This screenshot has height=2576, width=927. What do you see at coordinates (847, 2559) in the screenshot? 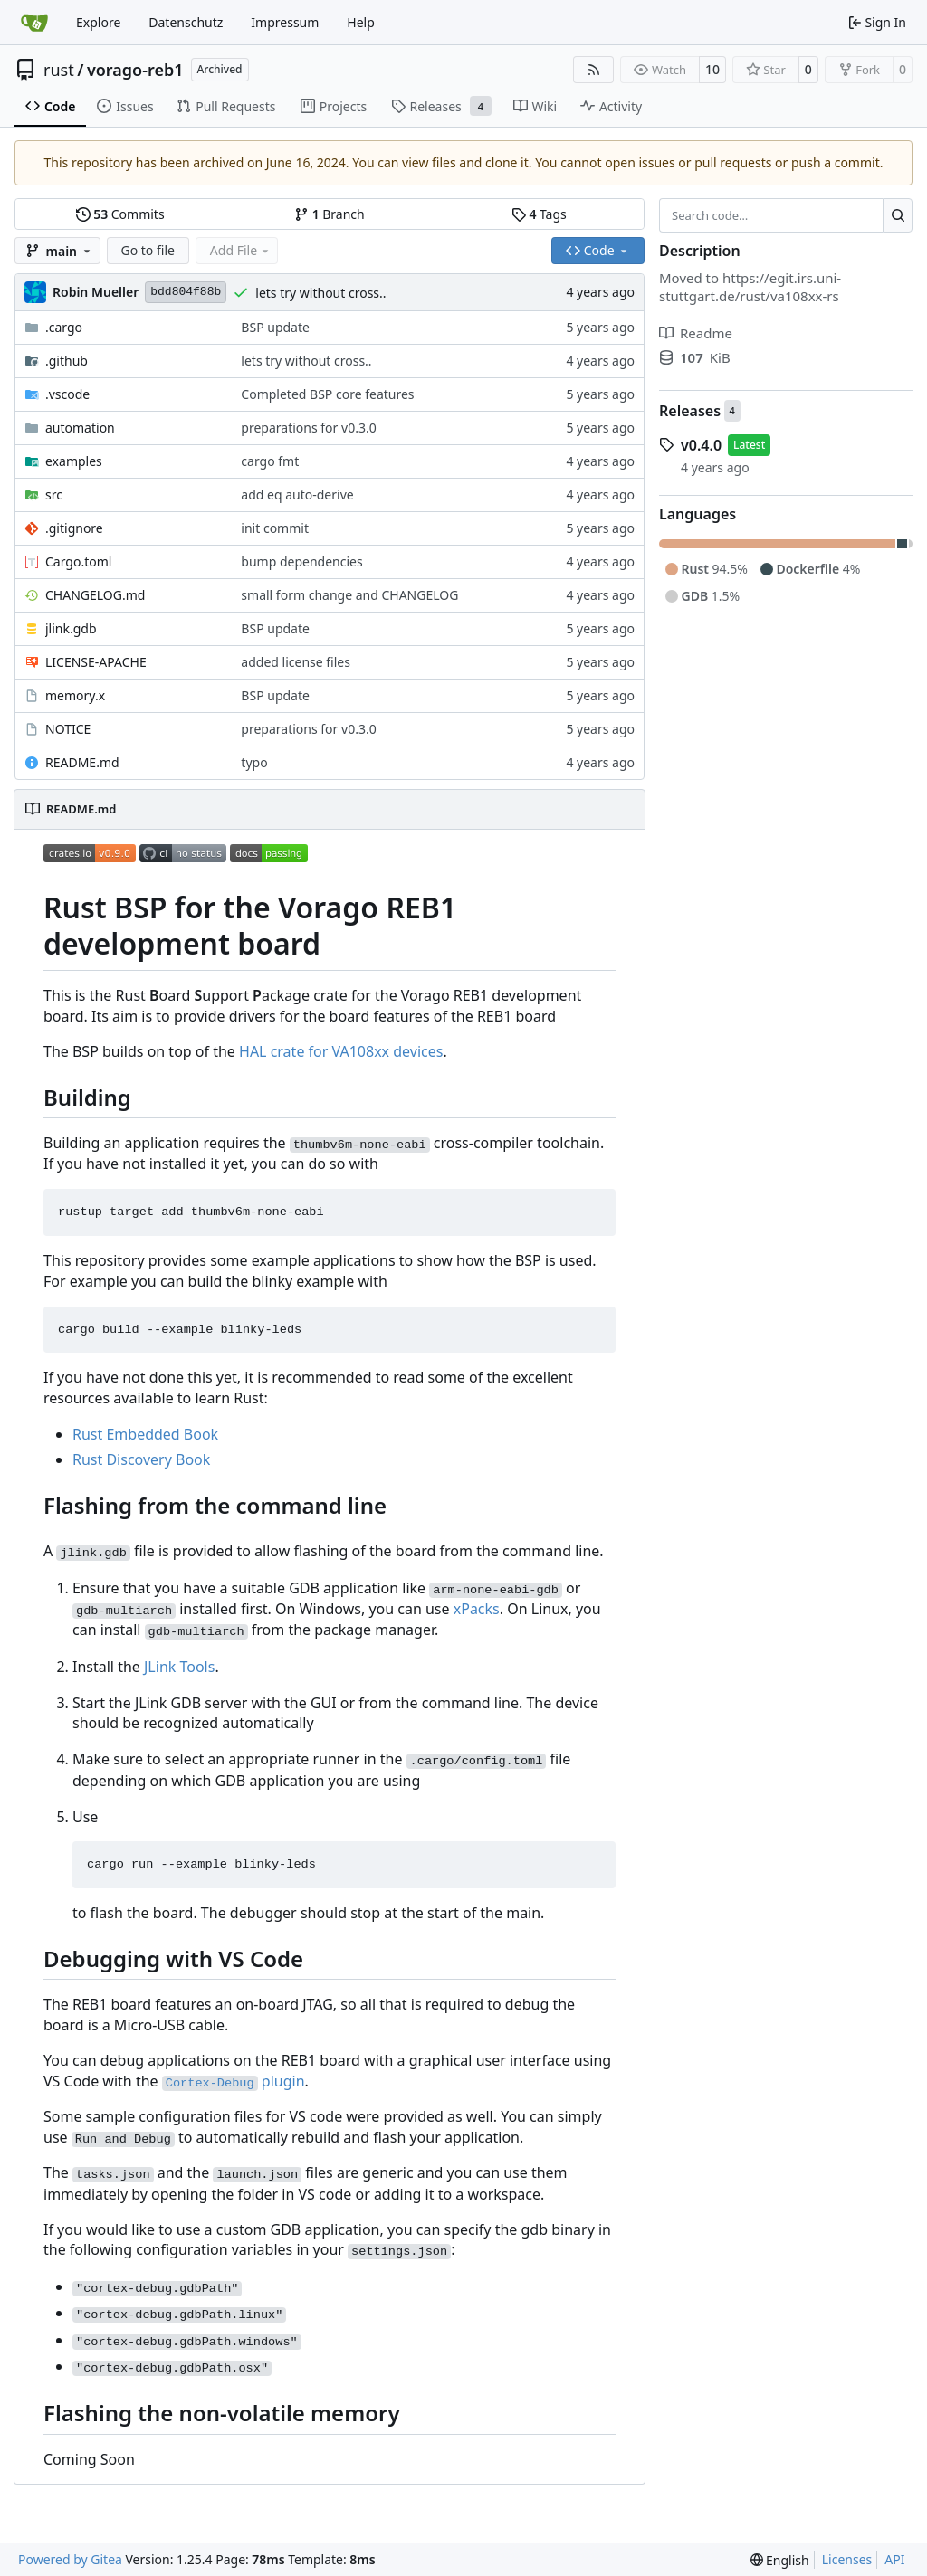
I see `Licenses` at bounding box center [847, 2559].